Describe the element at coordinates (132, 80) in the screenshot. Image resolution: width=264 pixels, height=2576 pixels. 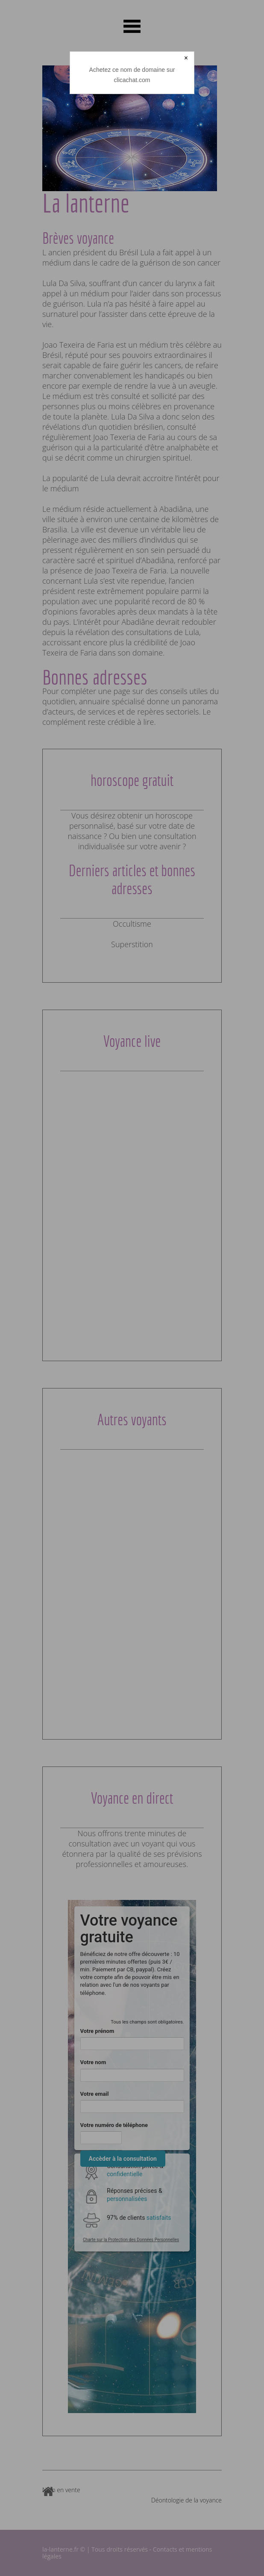
I see `clicachat.com` at that location.